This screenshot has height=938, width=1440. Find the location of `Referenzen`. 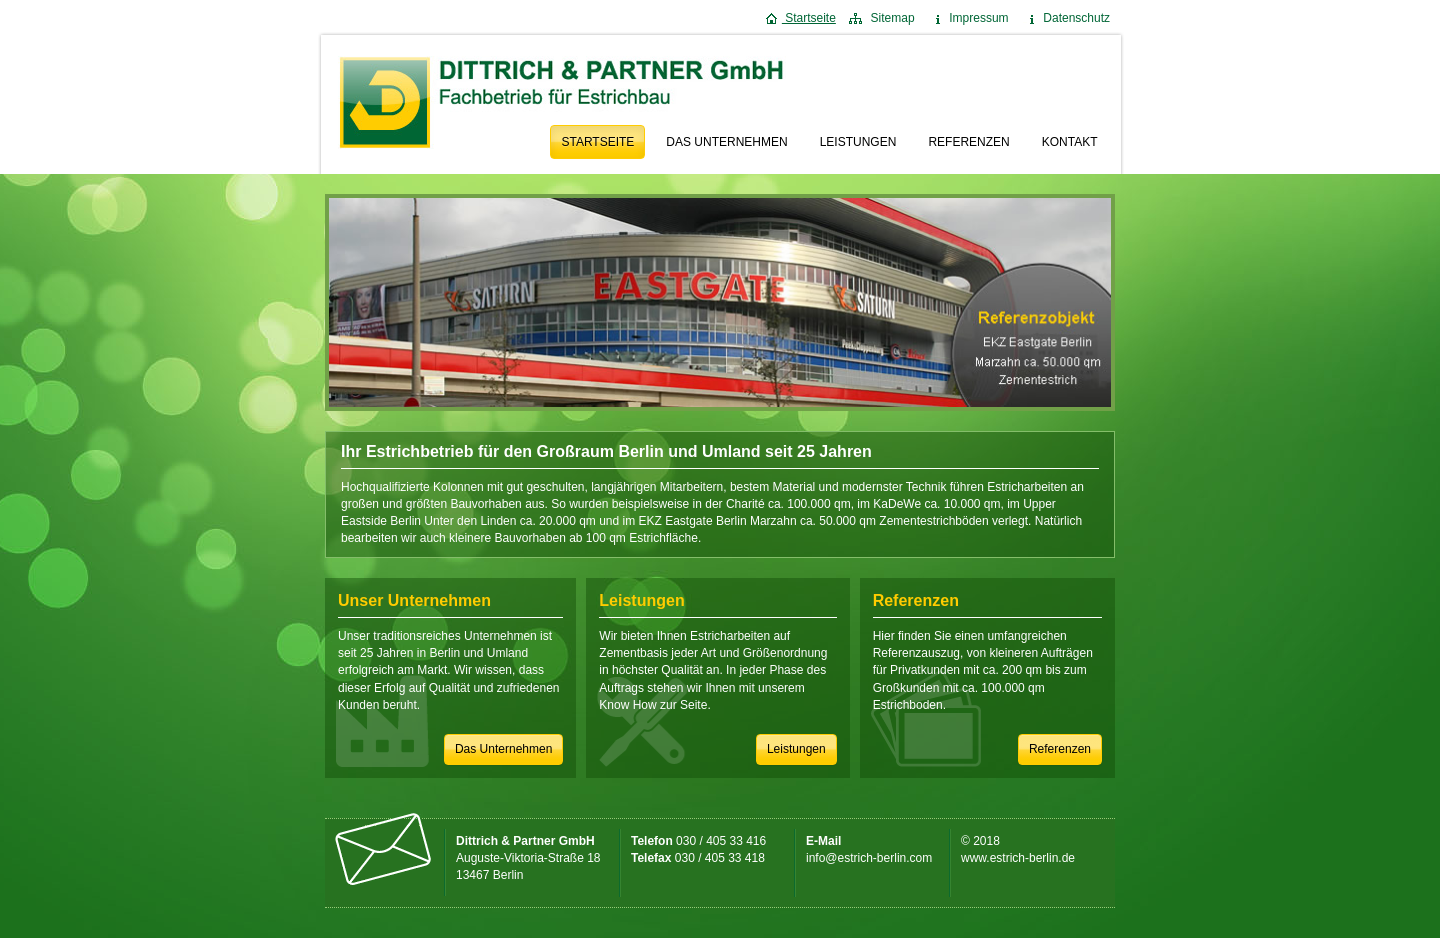

Referenzen is located at coordinates (968, 142).